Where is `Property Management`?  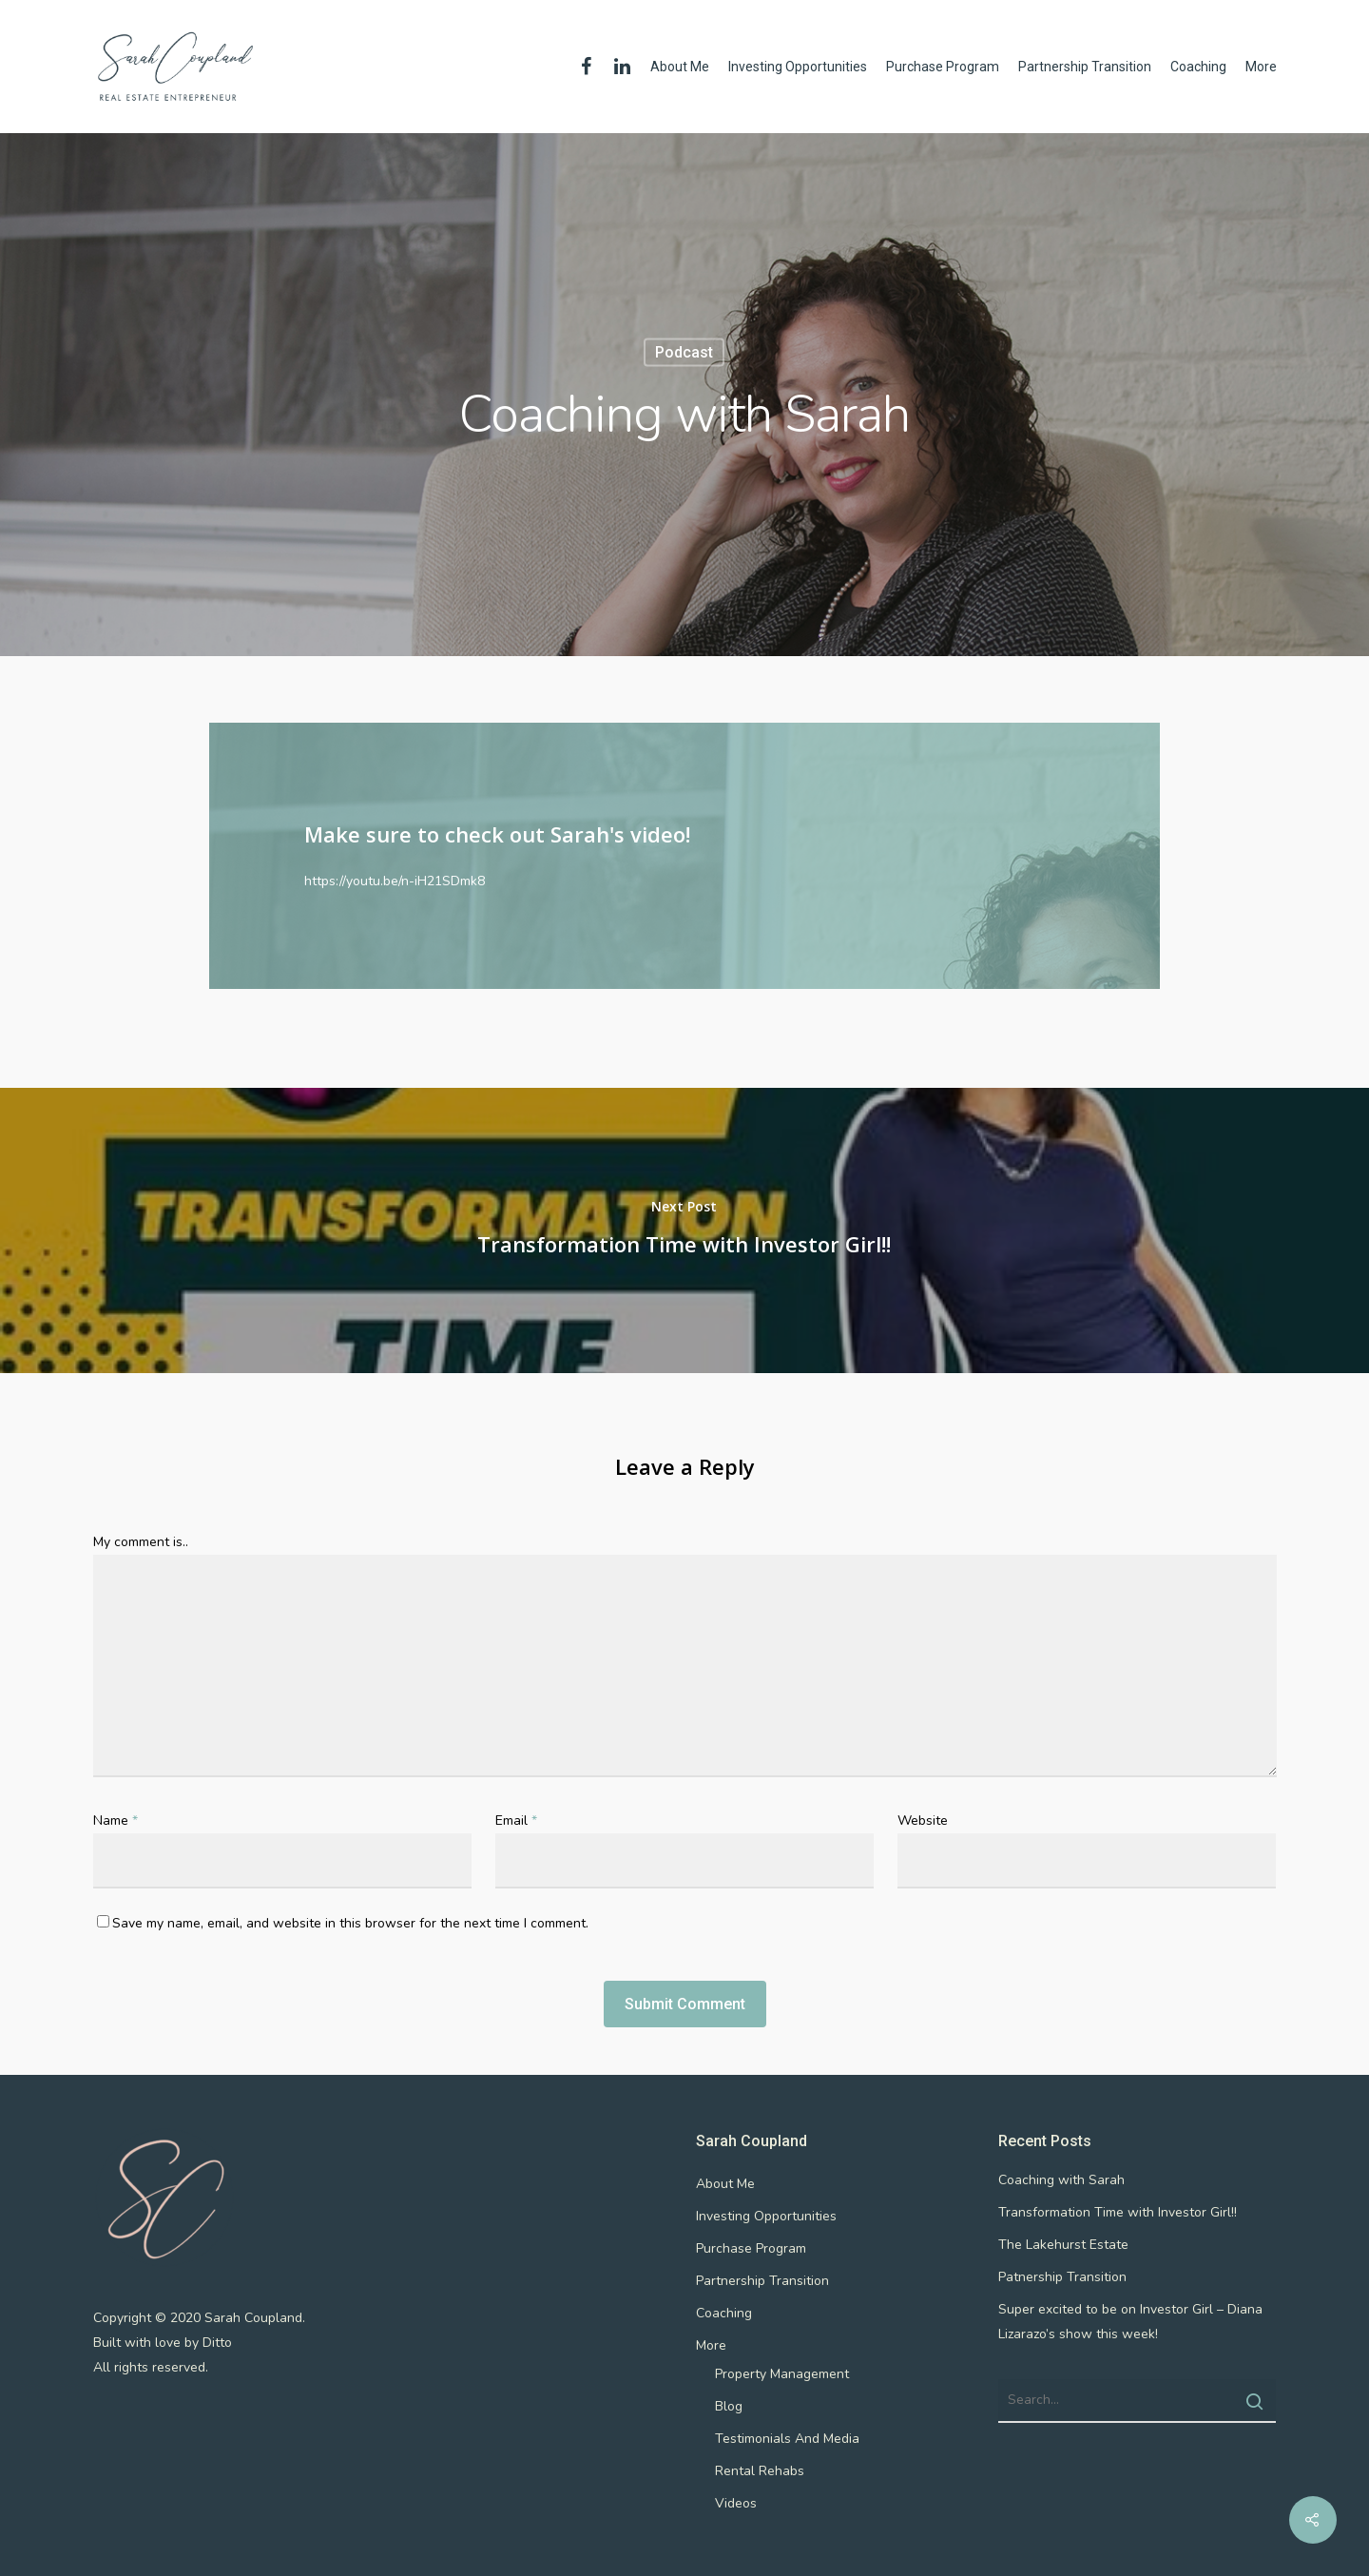
Property Management is located at coordinates (782, 2374).